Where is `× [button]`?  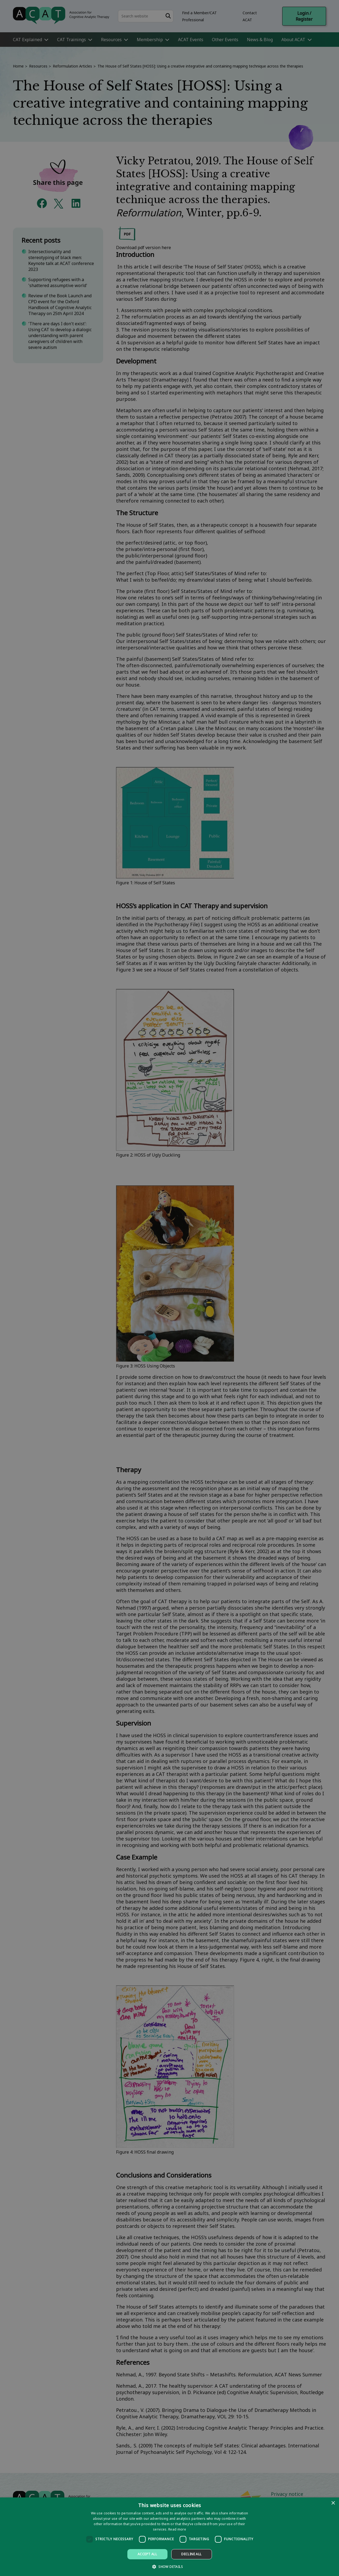
× [button] is located at coordinates (333, 2503).